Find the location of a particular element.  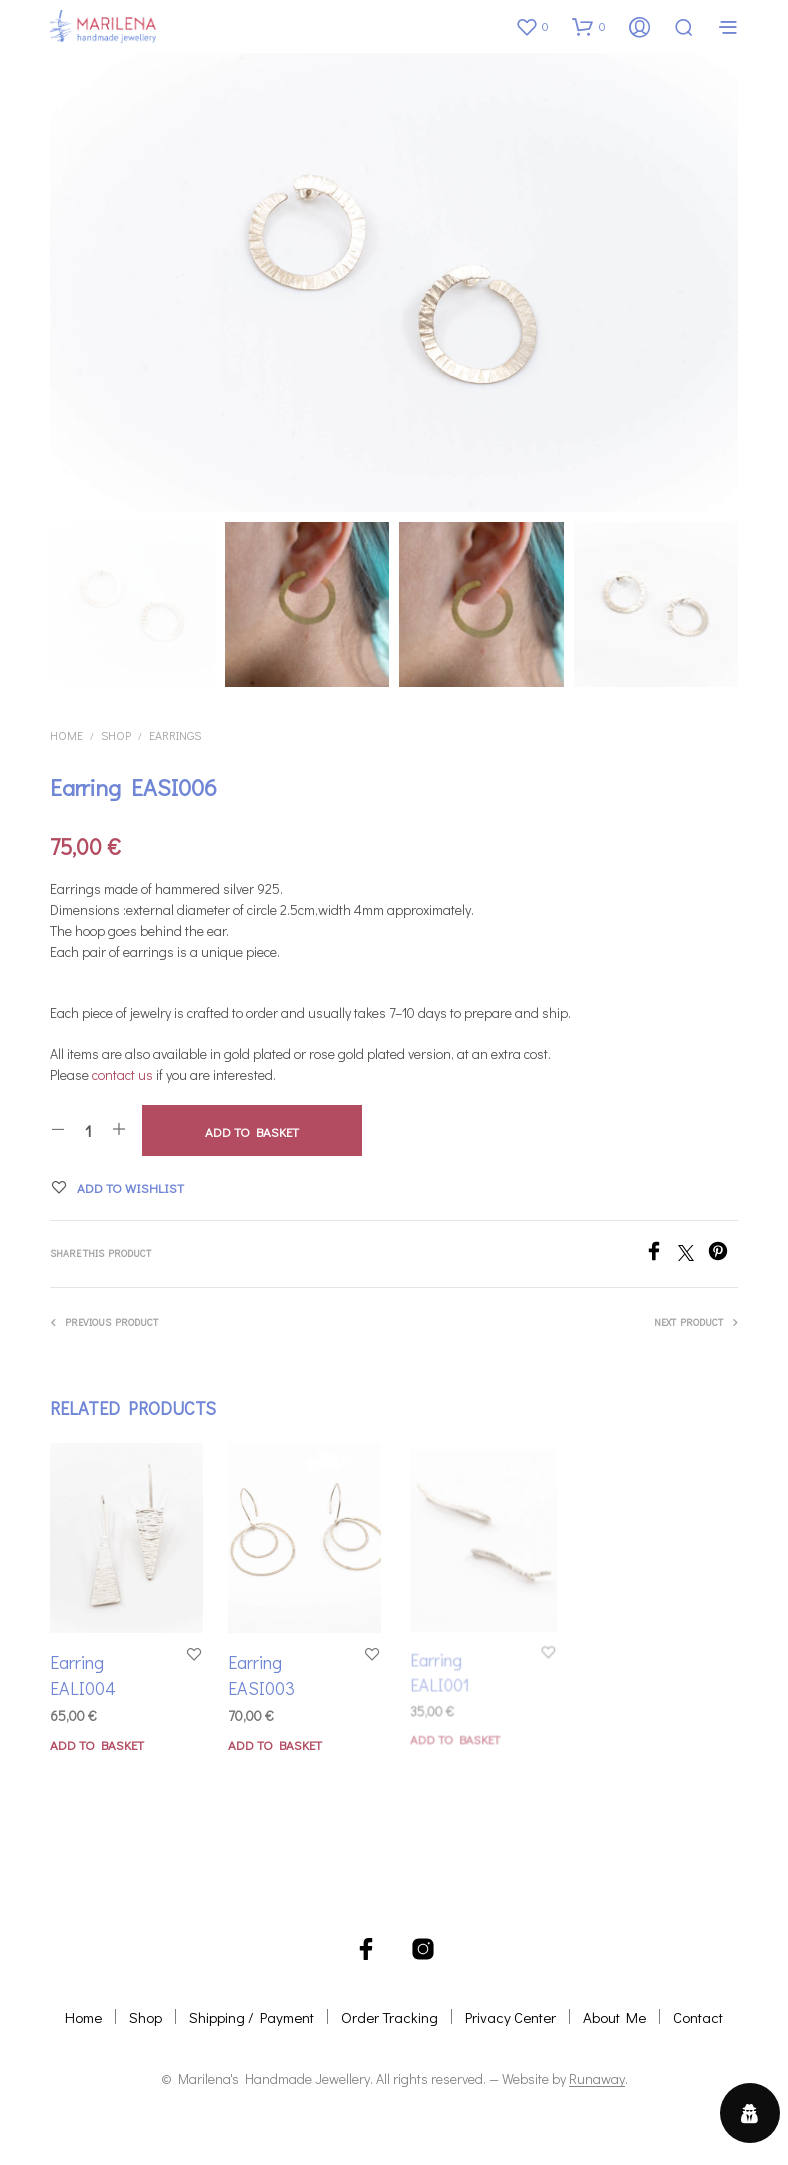

Order Tracking is located at coordinates (389, 2017).